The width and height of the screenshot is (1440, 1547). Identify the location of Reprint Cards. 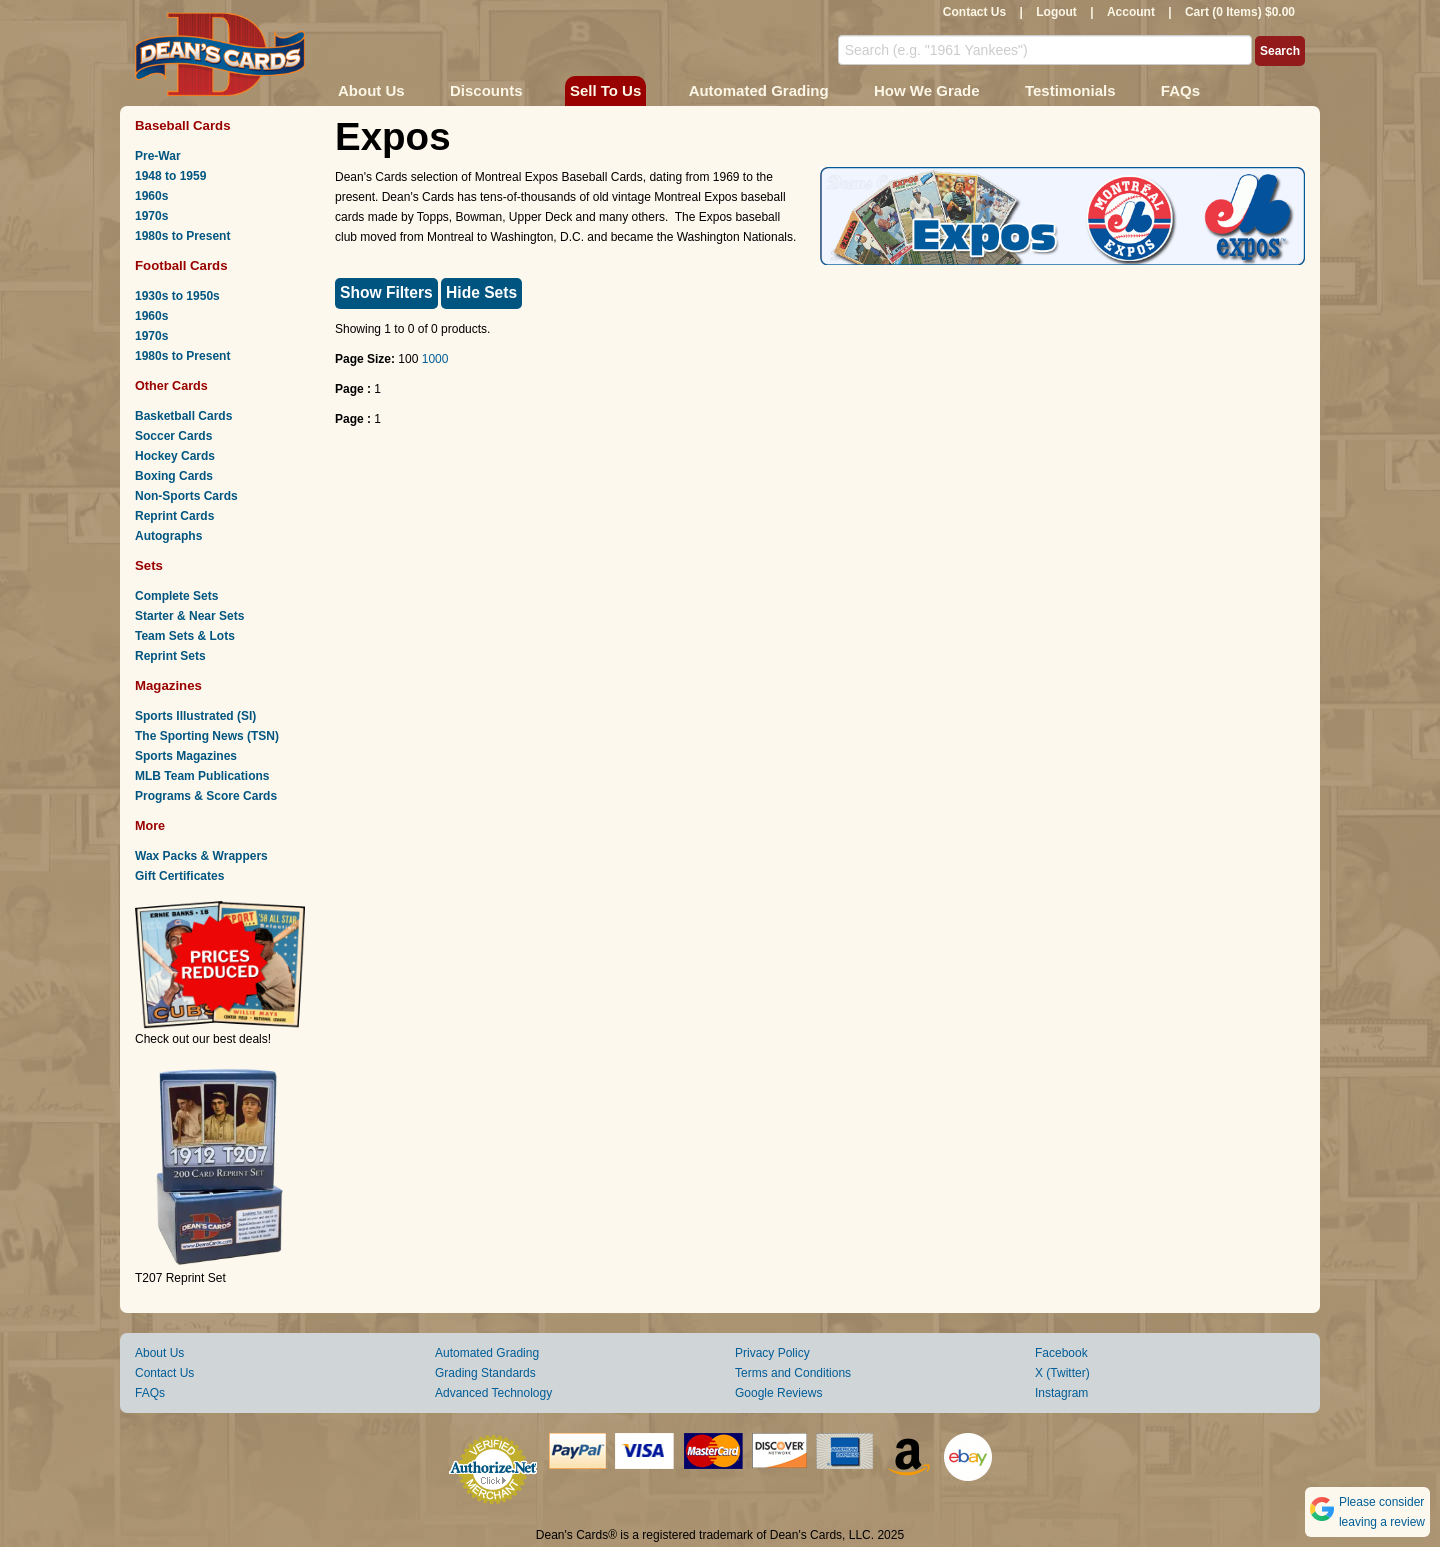
(174, 516).